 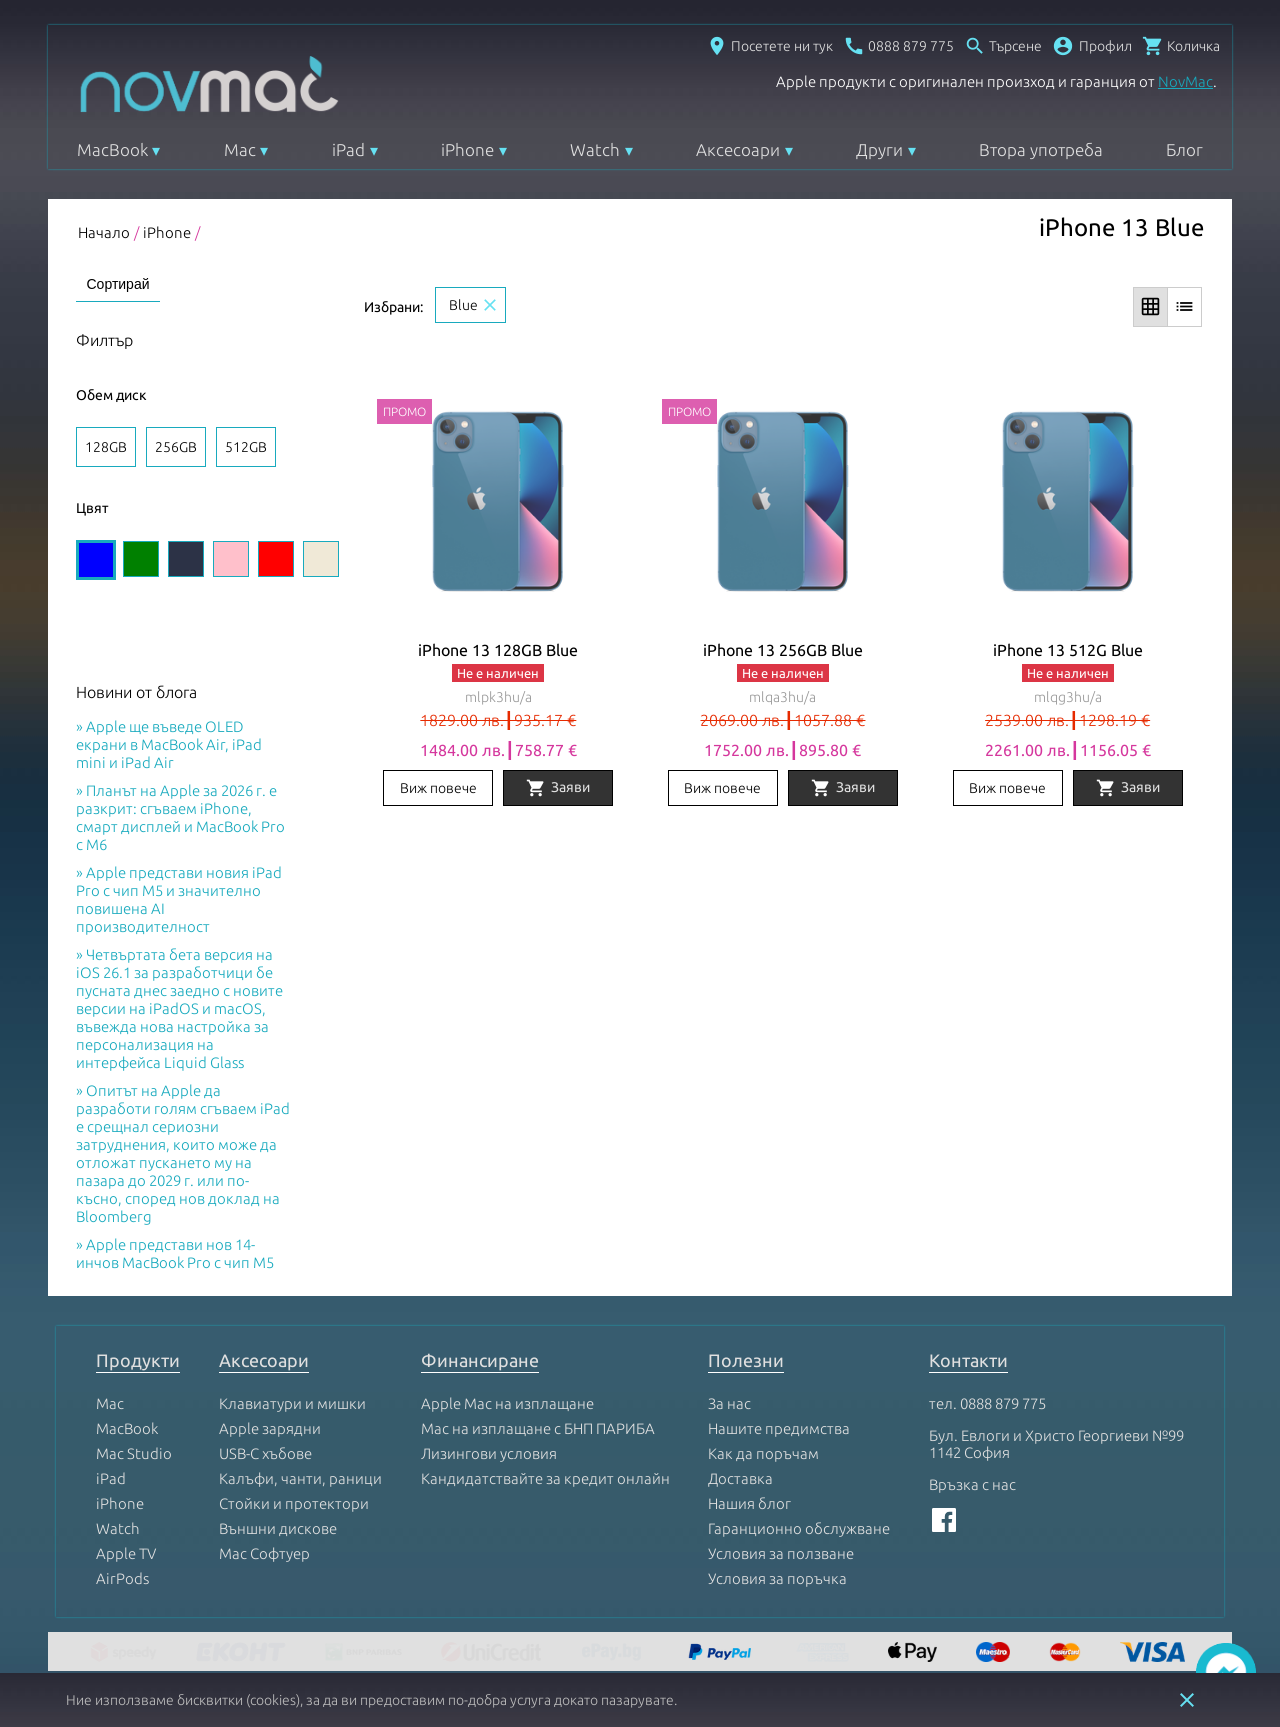 I want to click on [button], so click(x=1092, y=46).